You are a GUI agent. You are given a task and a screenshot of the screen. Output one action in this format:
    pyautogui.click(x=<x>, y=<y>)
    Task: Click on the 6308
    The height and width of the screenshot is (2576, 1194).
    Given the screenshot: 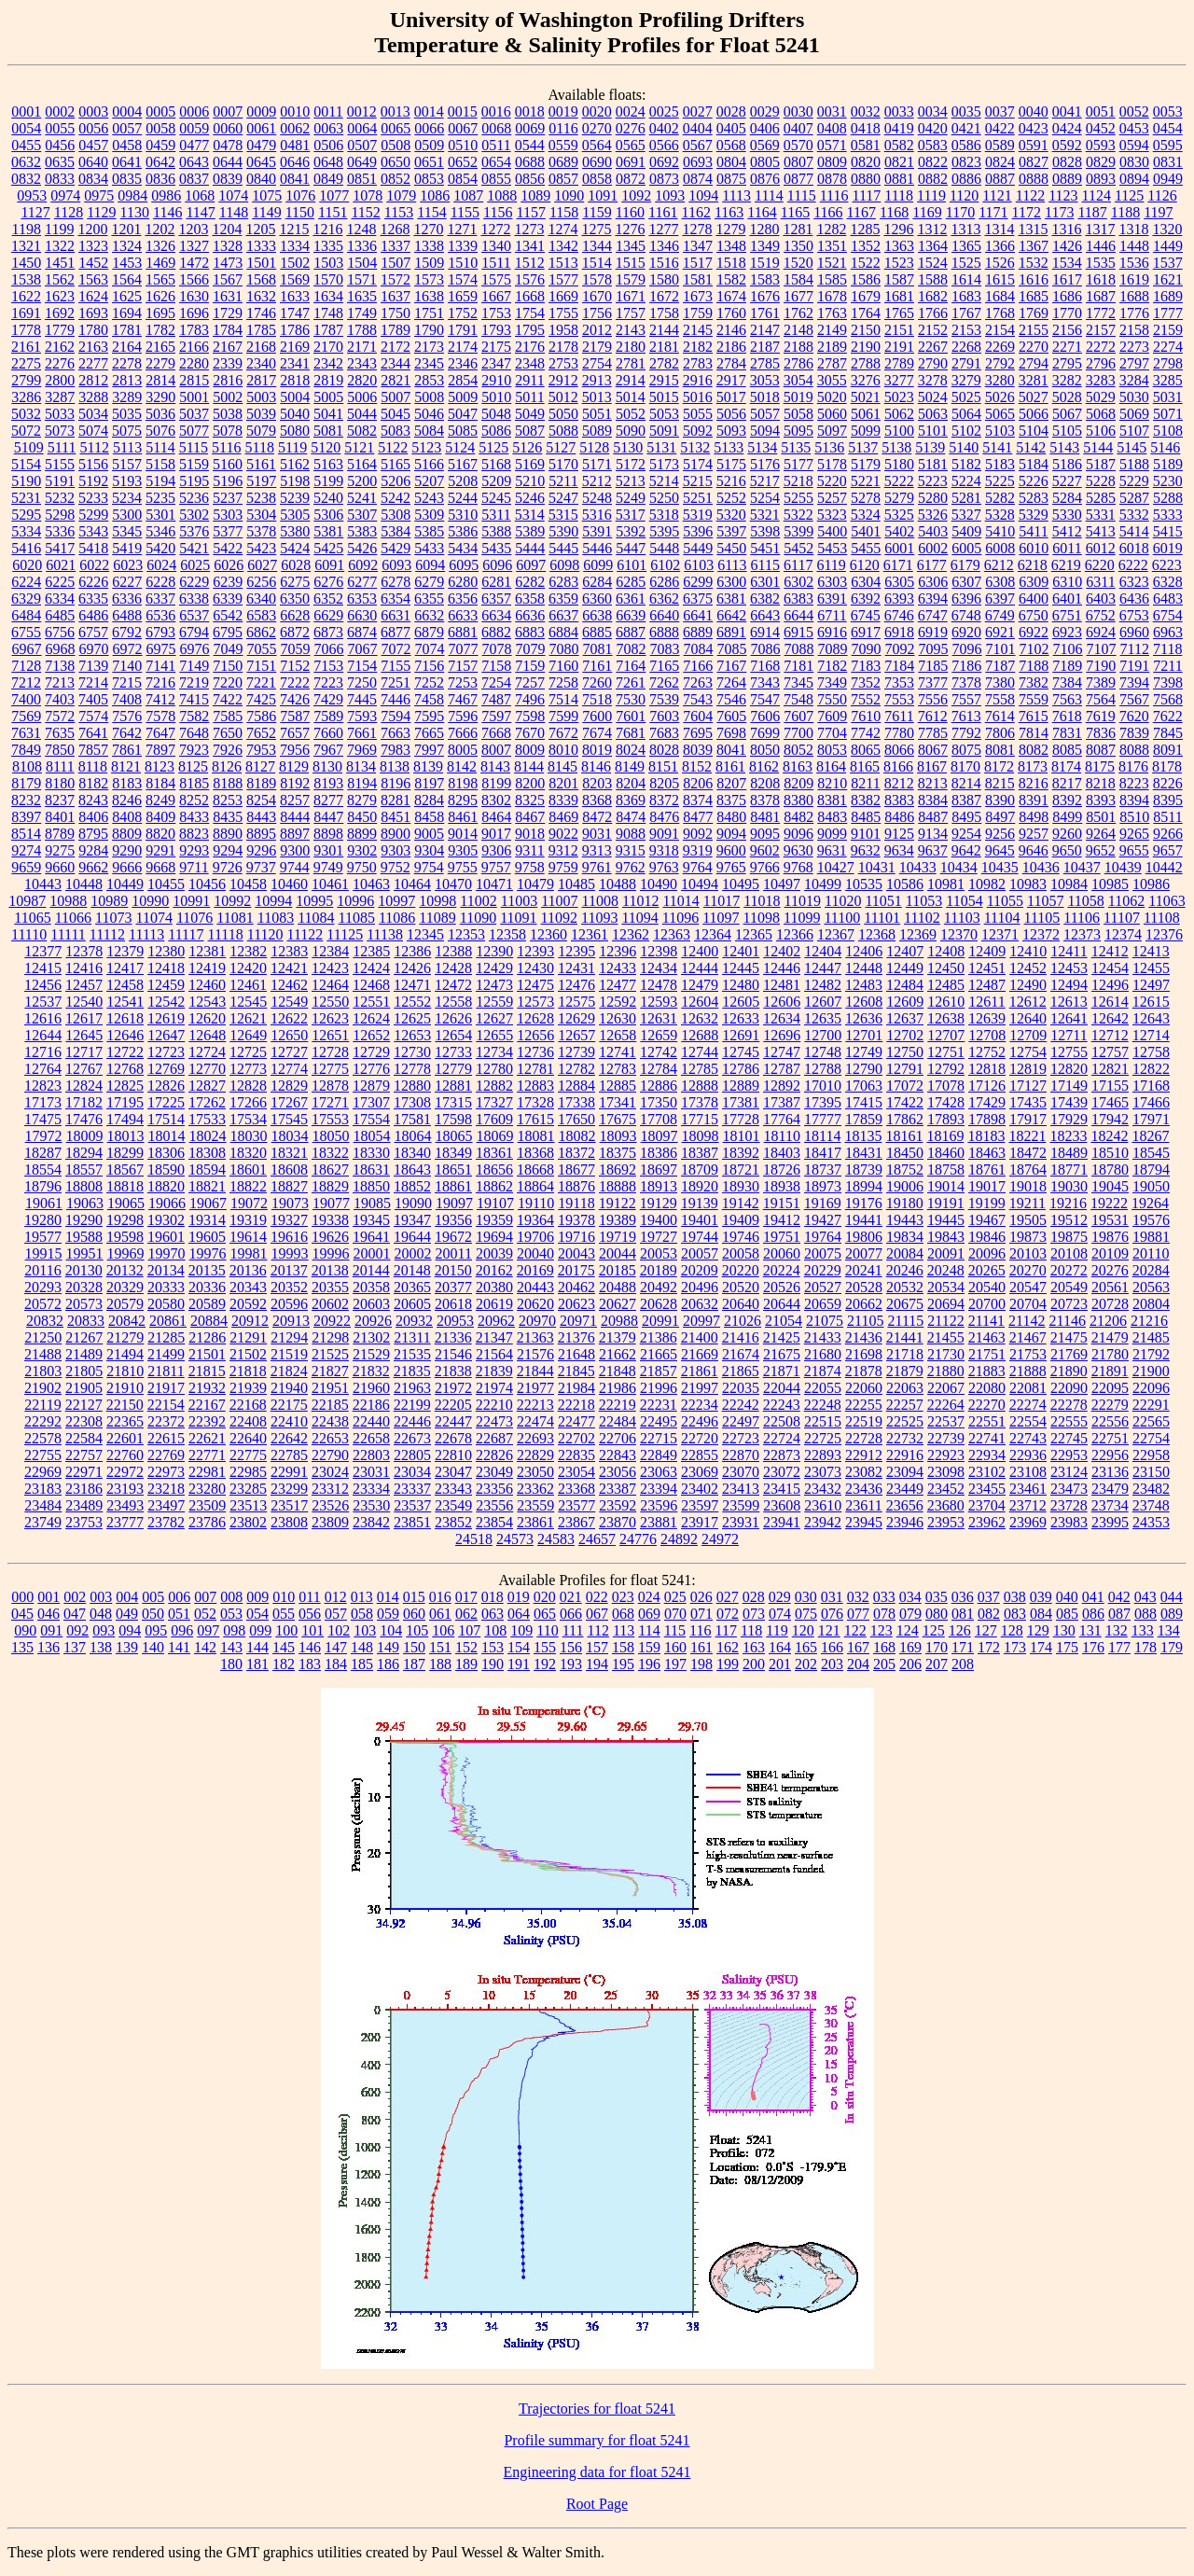 What is the action you would take?
    pyautogui.click(x=1000, y=582)
    